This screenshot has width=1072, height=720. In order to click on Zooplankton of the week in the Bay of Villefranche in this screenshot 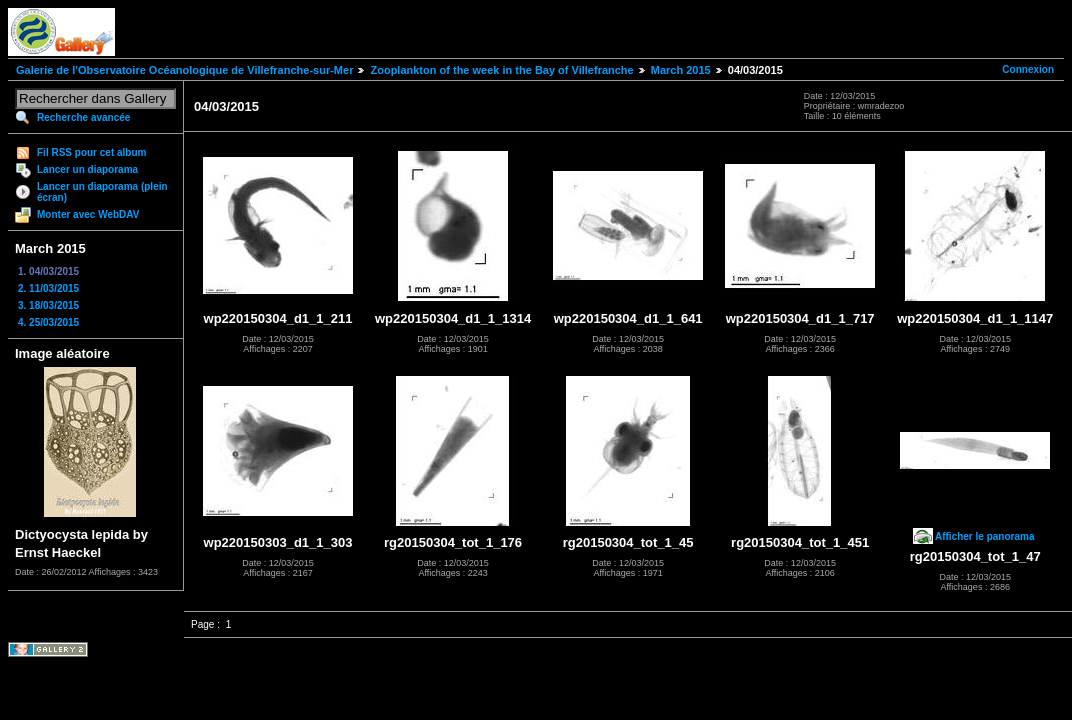, I will do `click(501, 70)`.